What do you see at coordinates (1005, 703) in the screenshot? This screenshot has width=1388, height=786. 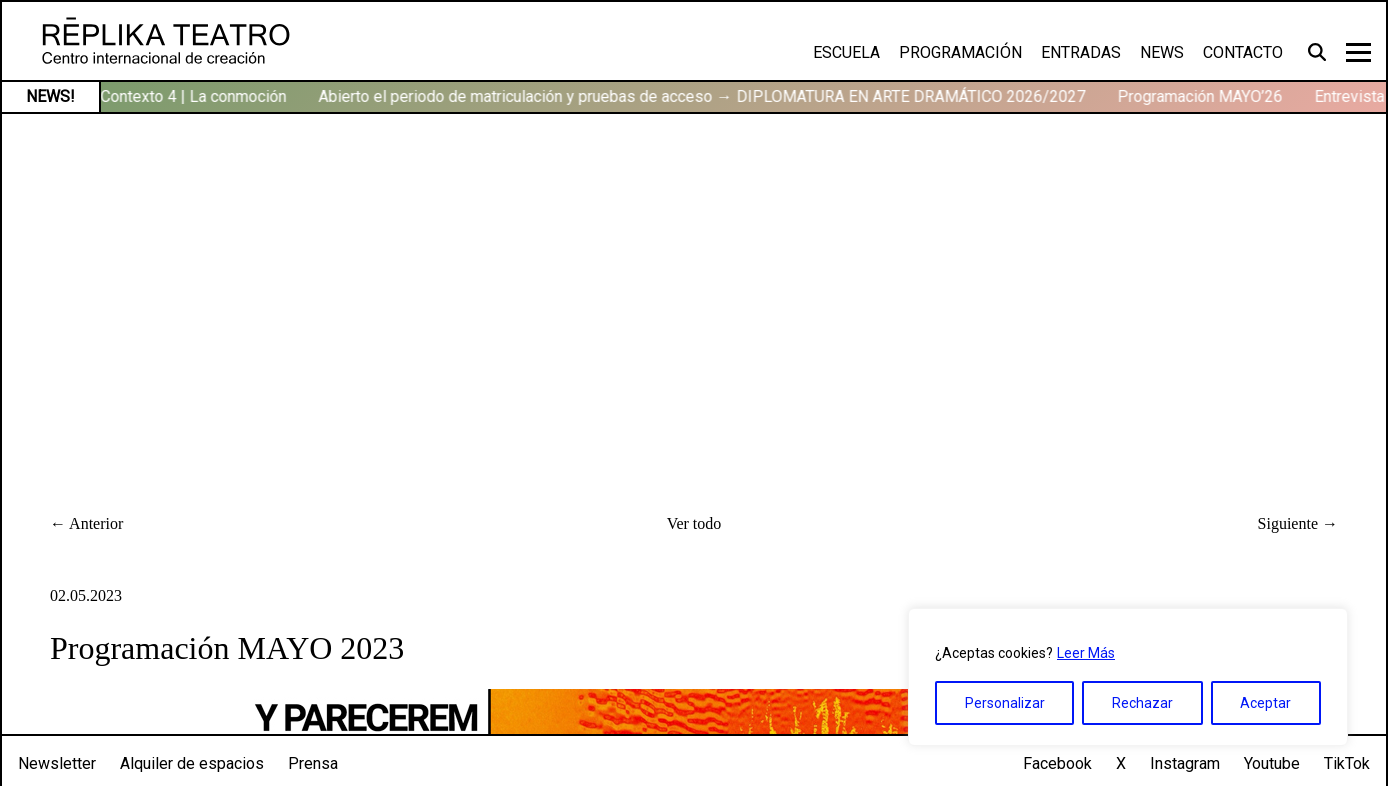 I see `Personalizar` at bounding box center [1005, 703].